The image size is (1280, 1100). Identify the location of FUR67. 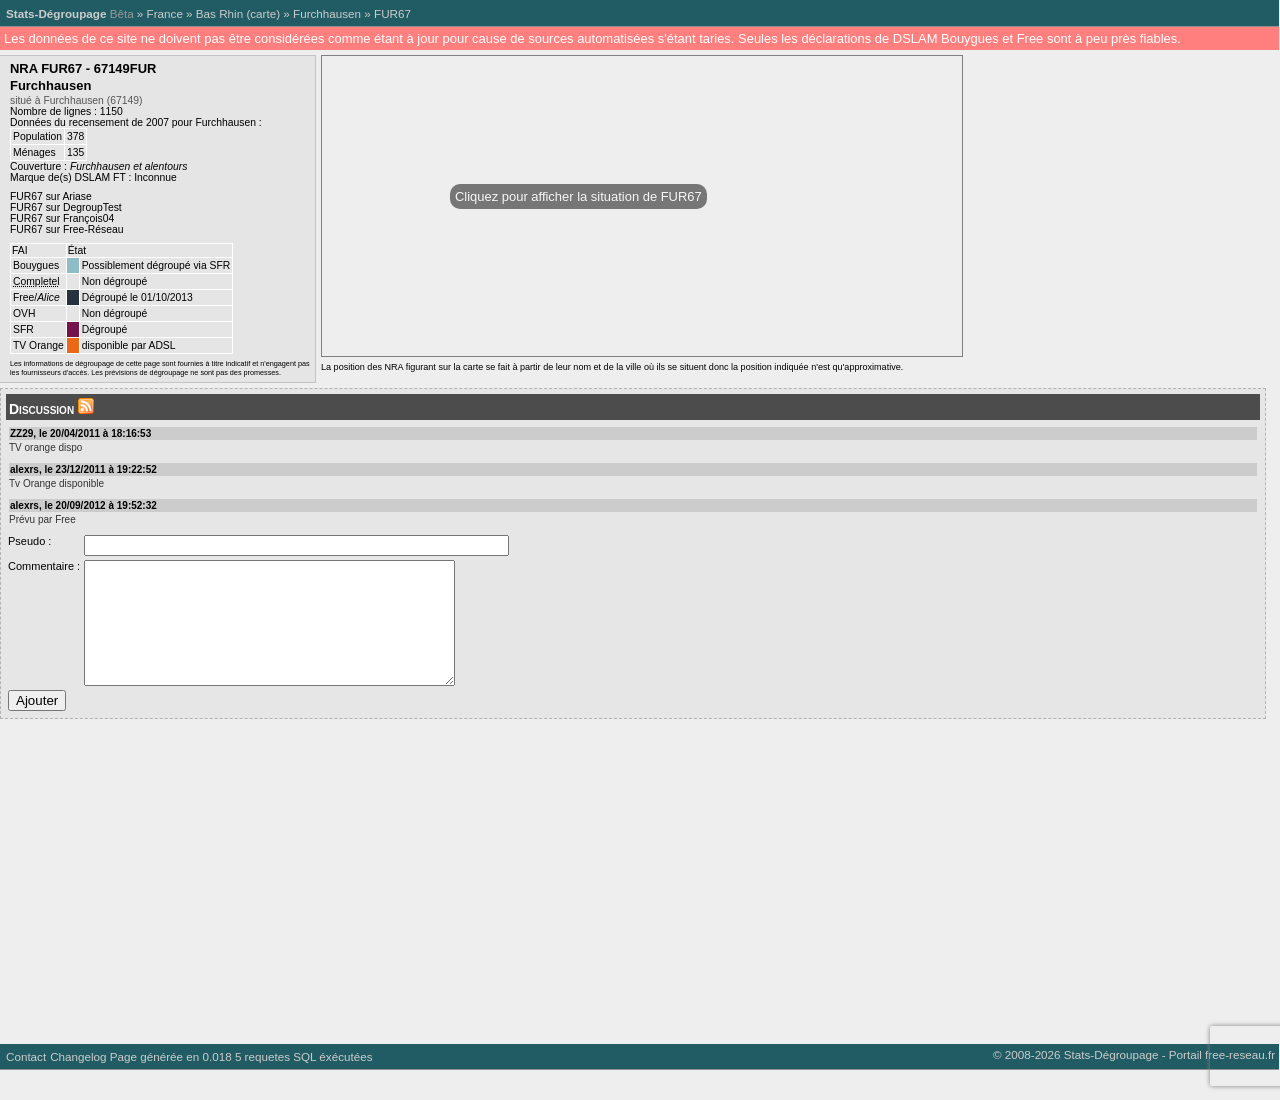
(392, 13).